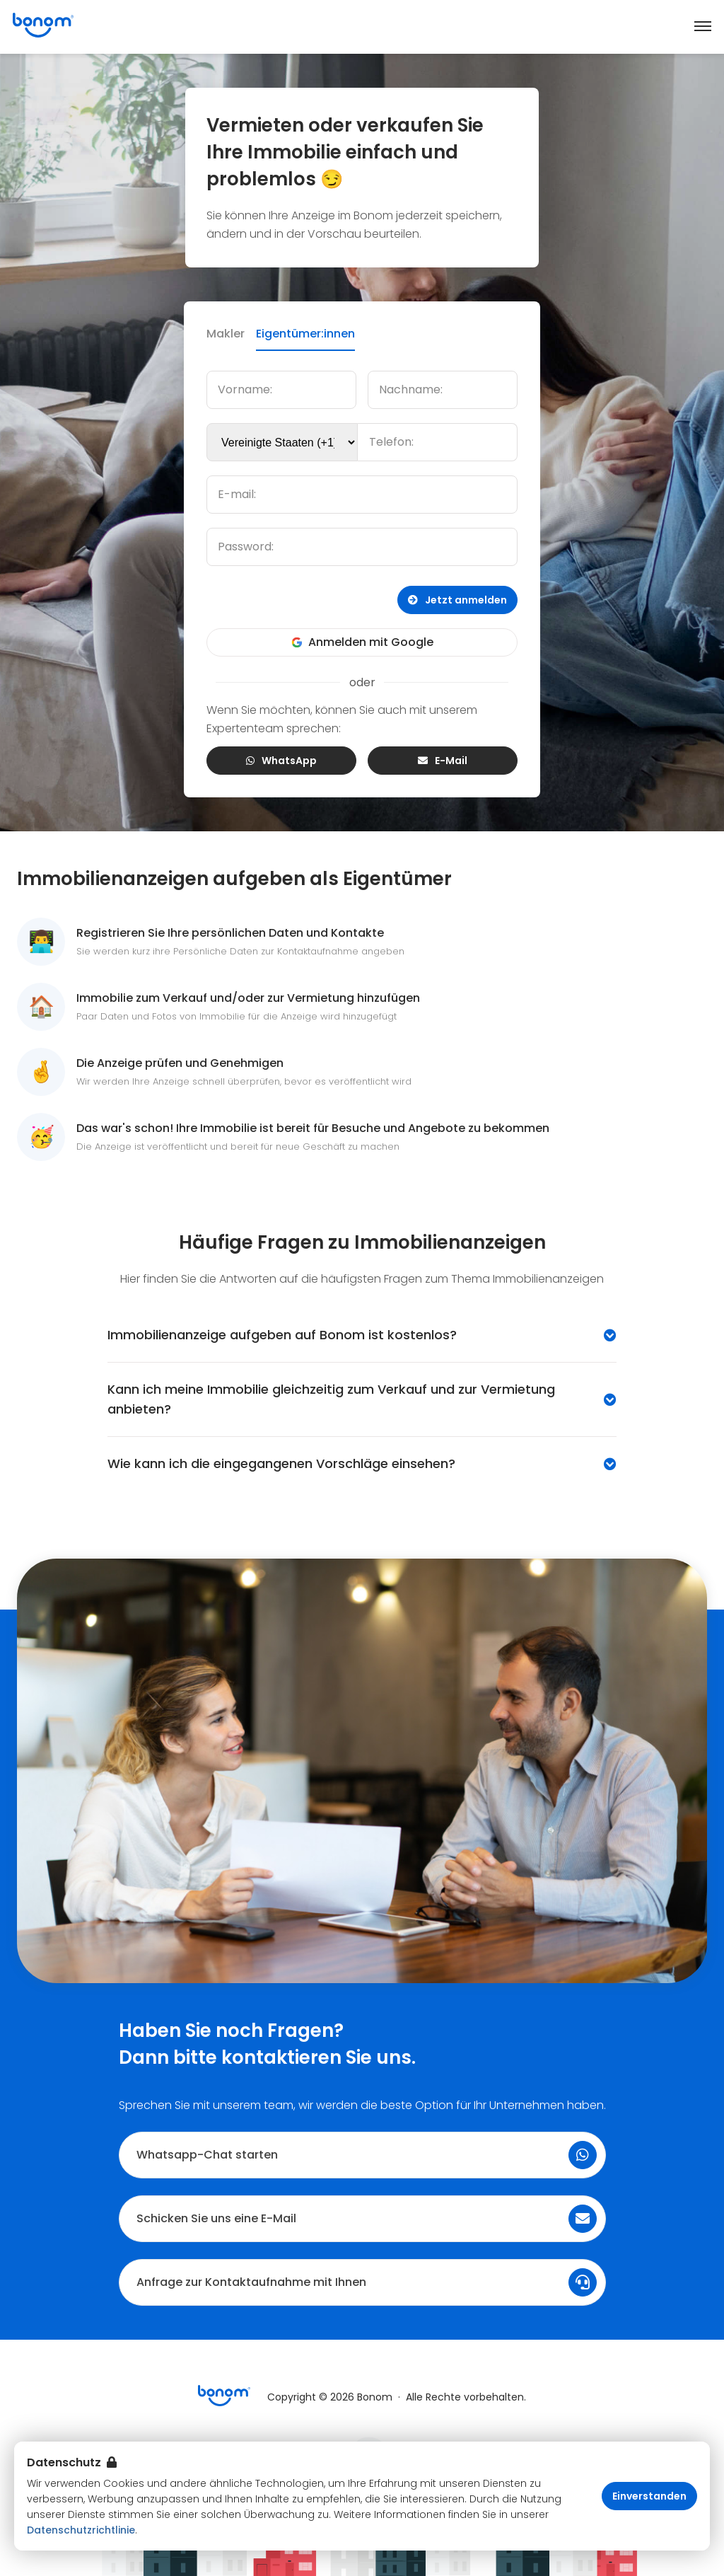 The width and height of the screenshot is (724, 2576). What do you see at coordinates (281, 760) in the screenshot?
I see `WhatsApp` at bounding box center [281, 760].